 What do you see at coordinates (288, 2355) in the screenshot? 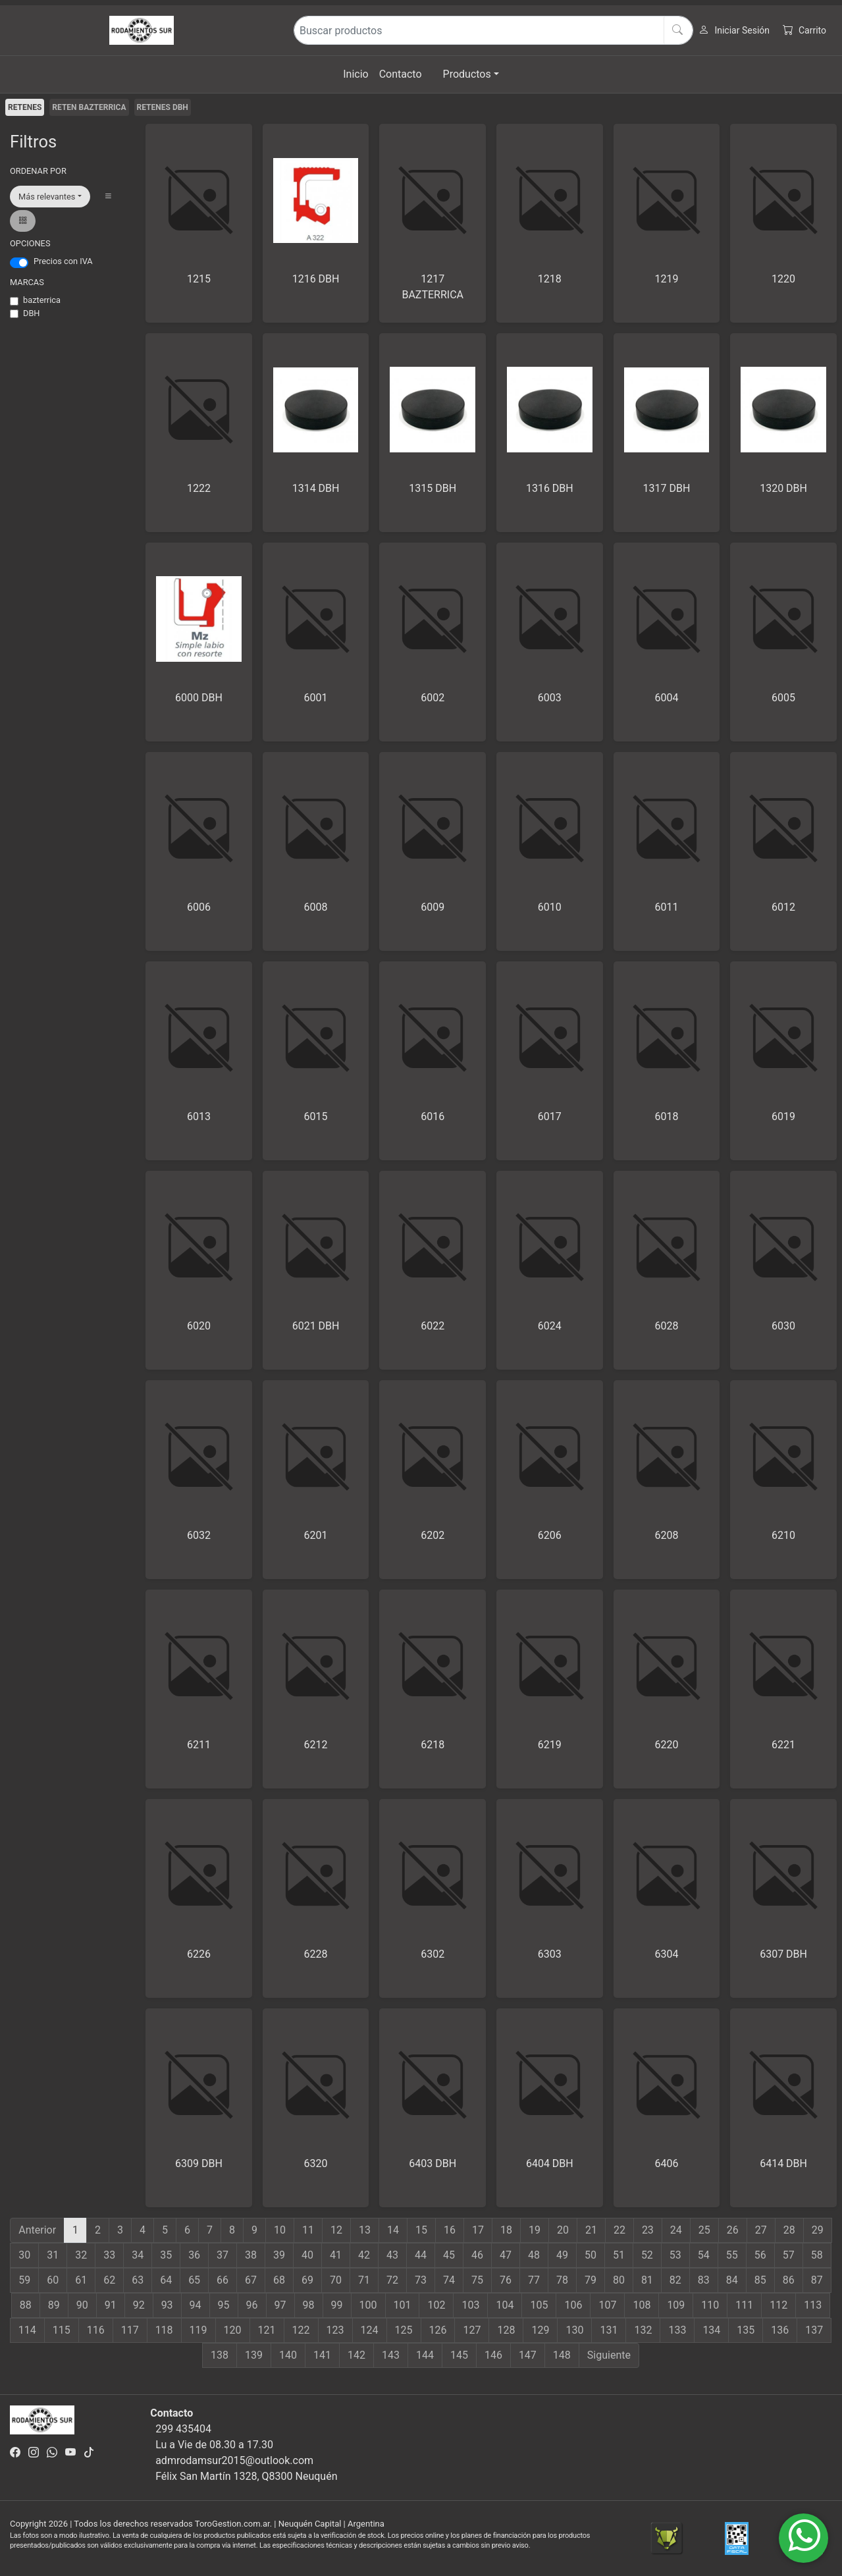
I see `140` at bounding box center [288, 2355].